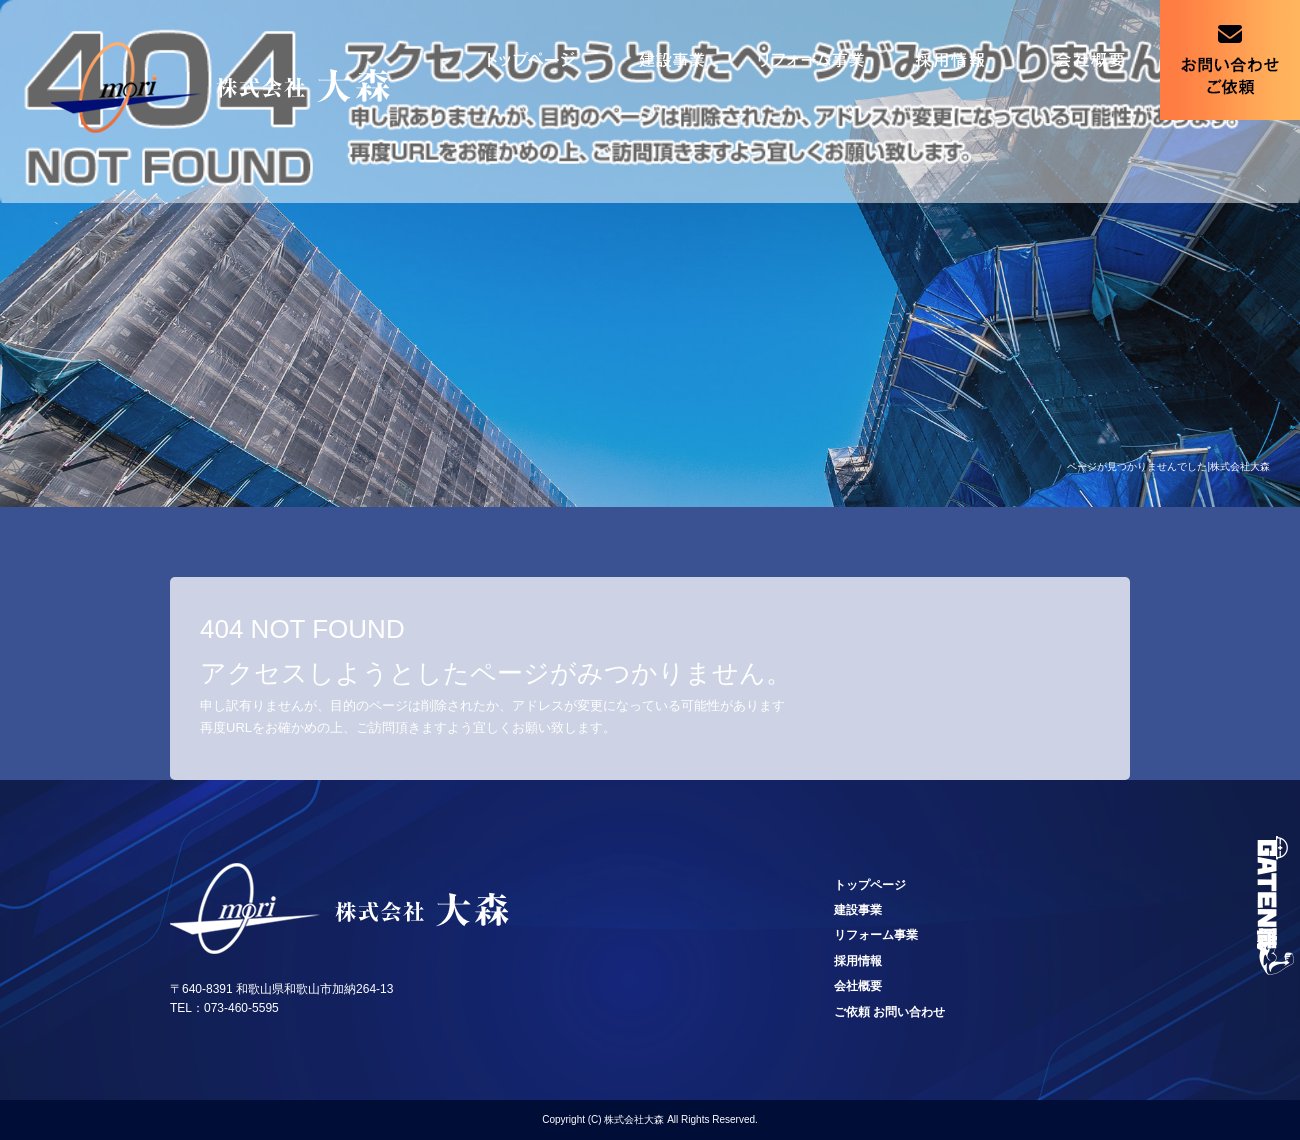 The height and width of the screenshot is (1140, 1300). What do you see at coordinates (1168, 466) in the screenshot?
I see `ページが見つかりませんでした|株式会社大森` at bounding box center [1168, 466].